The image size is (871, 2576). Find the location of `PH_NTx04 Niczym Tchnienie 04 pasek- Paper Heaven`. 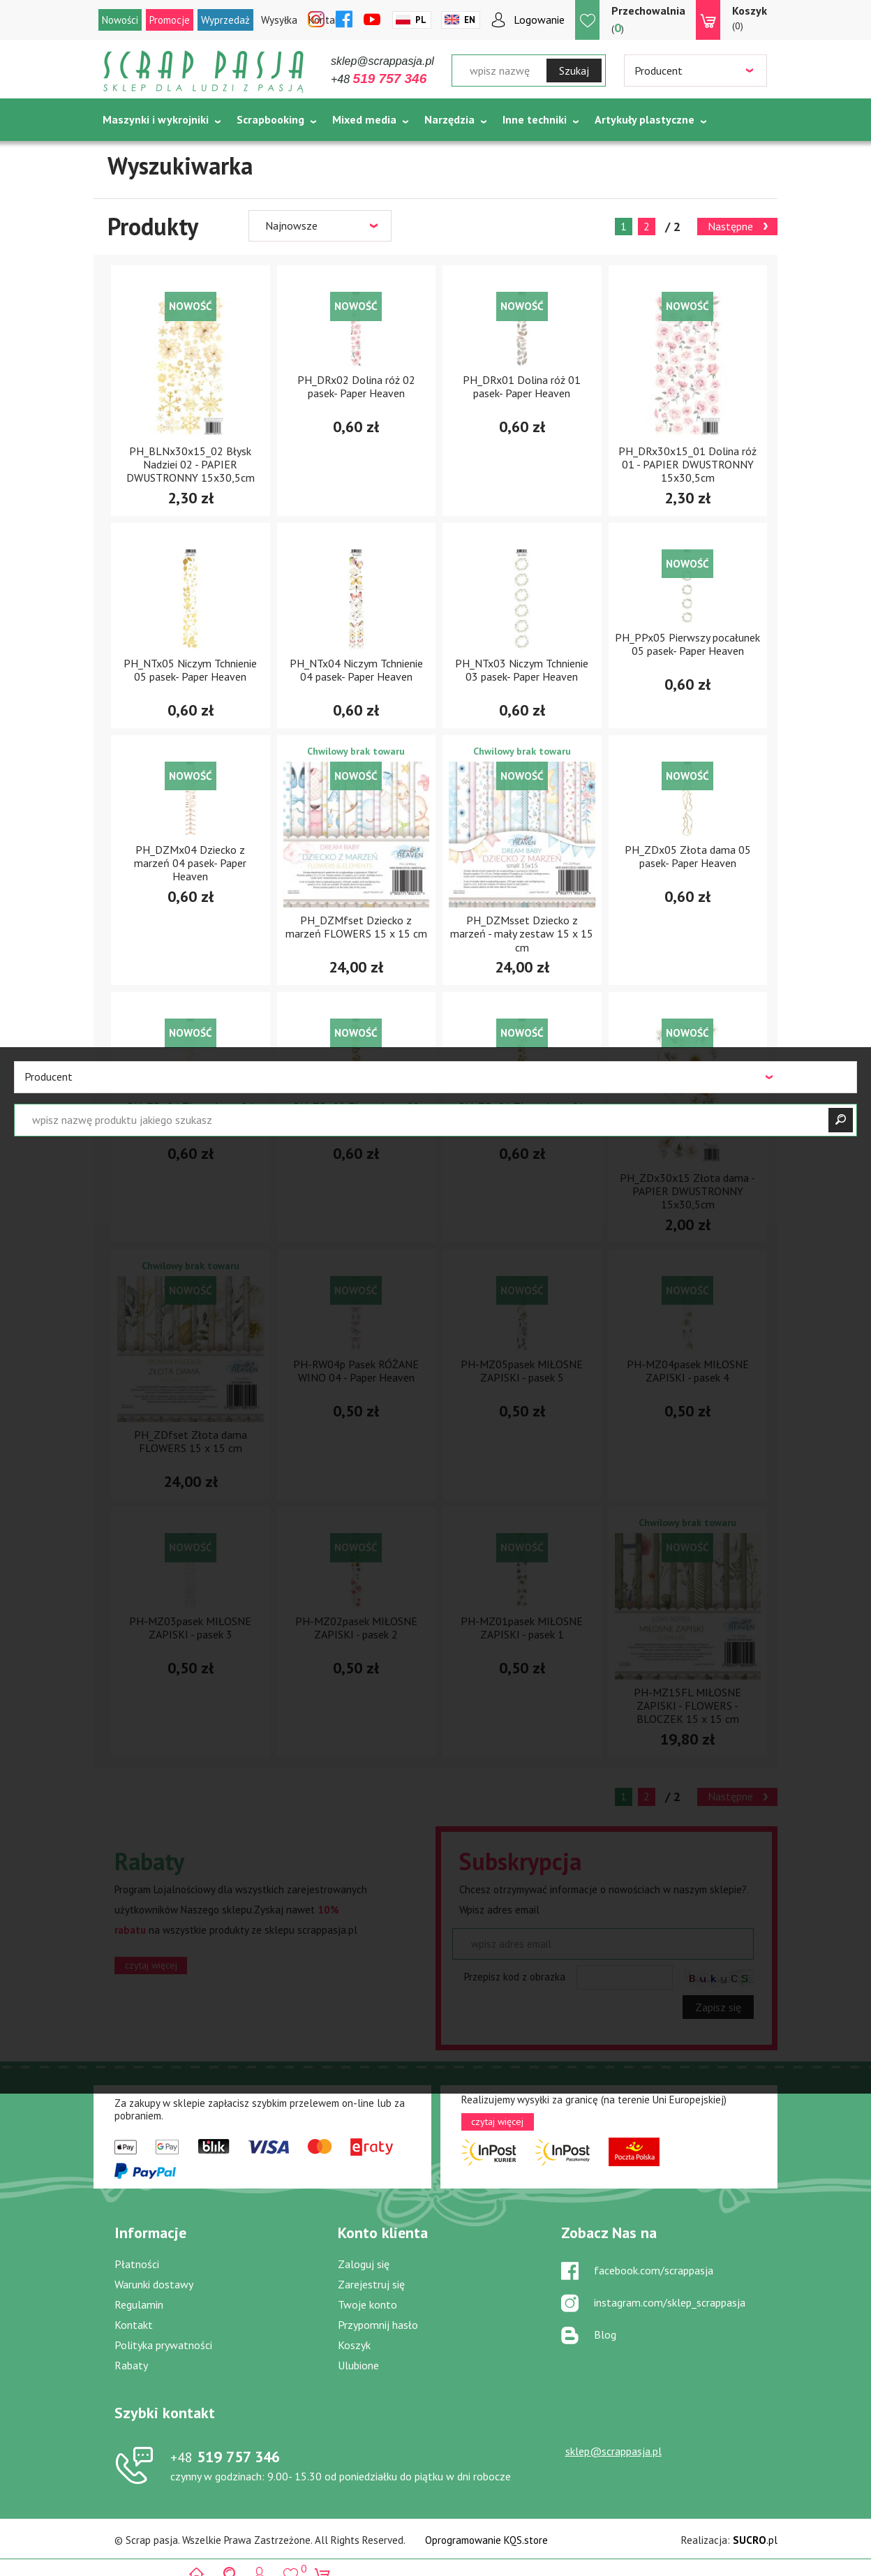

PH_NTx04 Niczym Tchnienie 04 pasek- Paper Heaven is located at coordinates (356, 669).